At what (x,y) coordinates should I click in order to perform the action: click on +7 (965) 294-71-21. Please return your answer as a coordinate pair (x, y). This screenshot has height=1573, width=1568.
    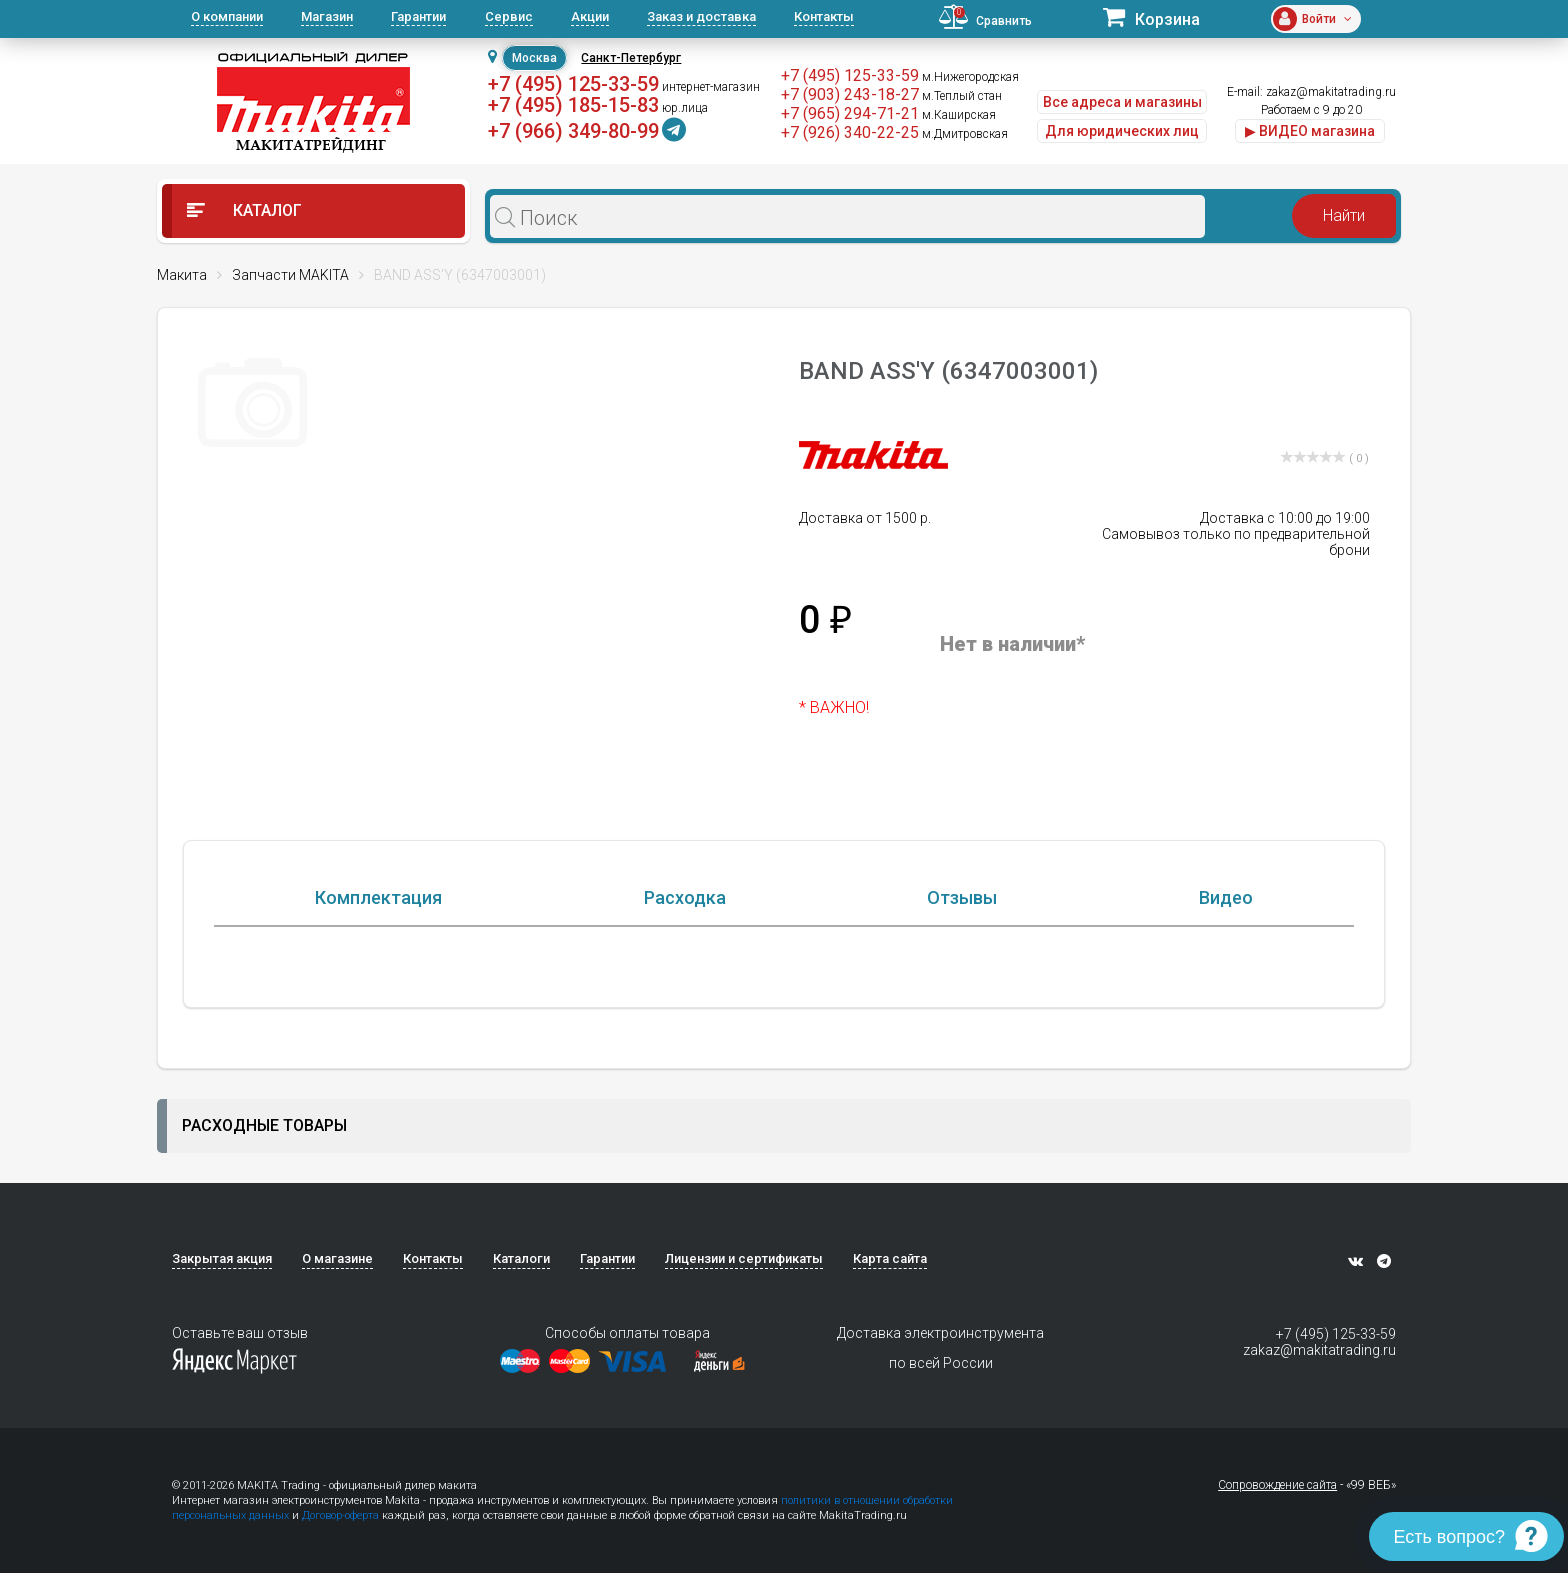
    Looking at the image, I should click on (850, 113).